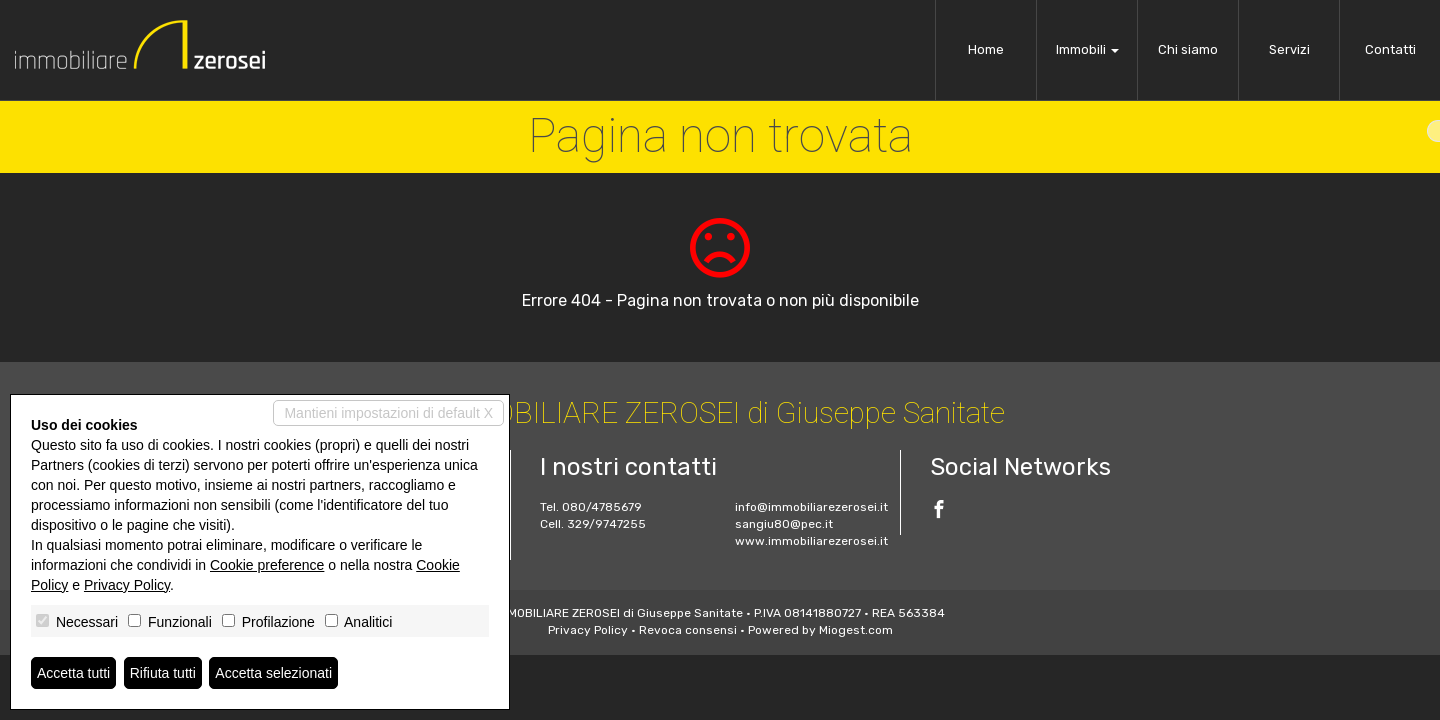 Image resolution: width=1440 pixels, height=720 pixels. Describe the element at coordinates (1087, 49) in the screenshot. I see `Immobili [button]` at that location.